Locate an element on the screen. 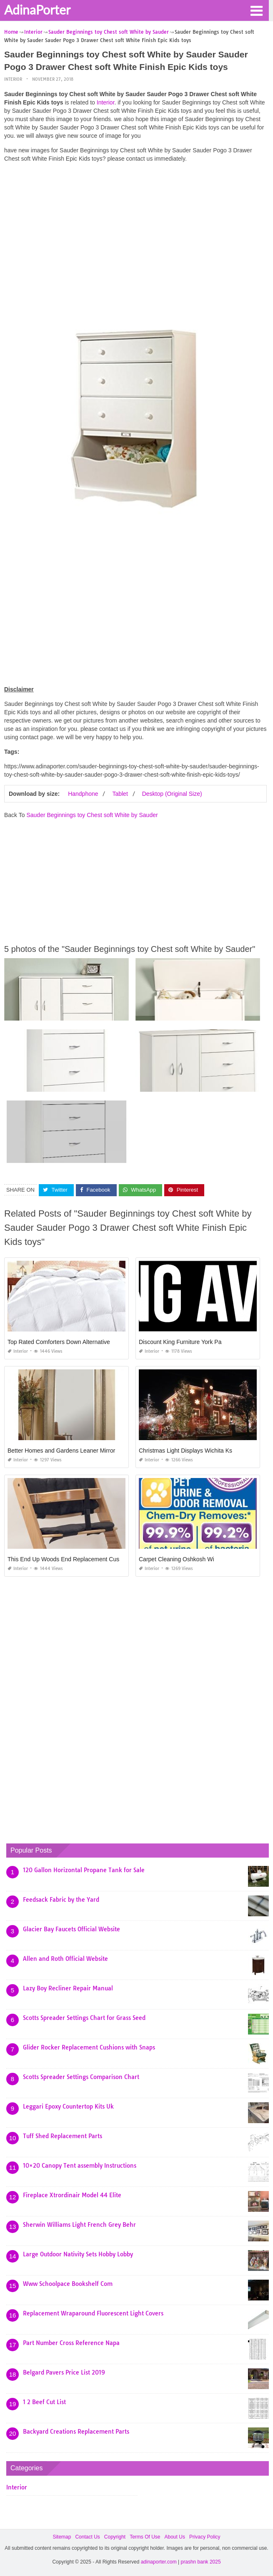  AdinaPorter is located at coordinates (37, 9).